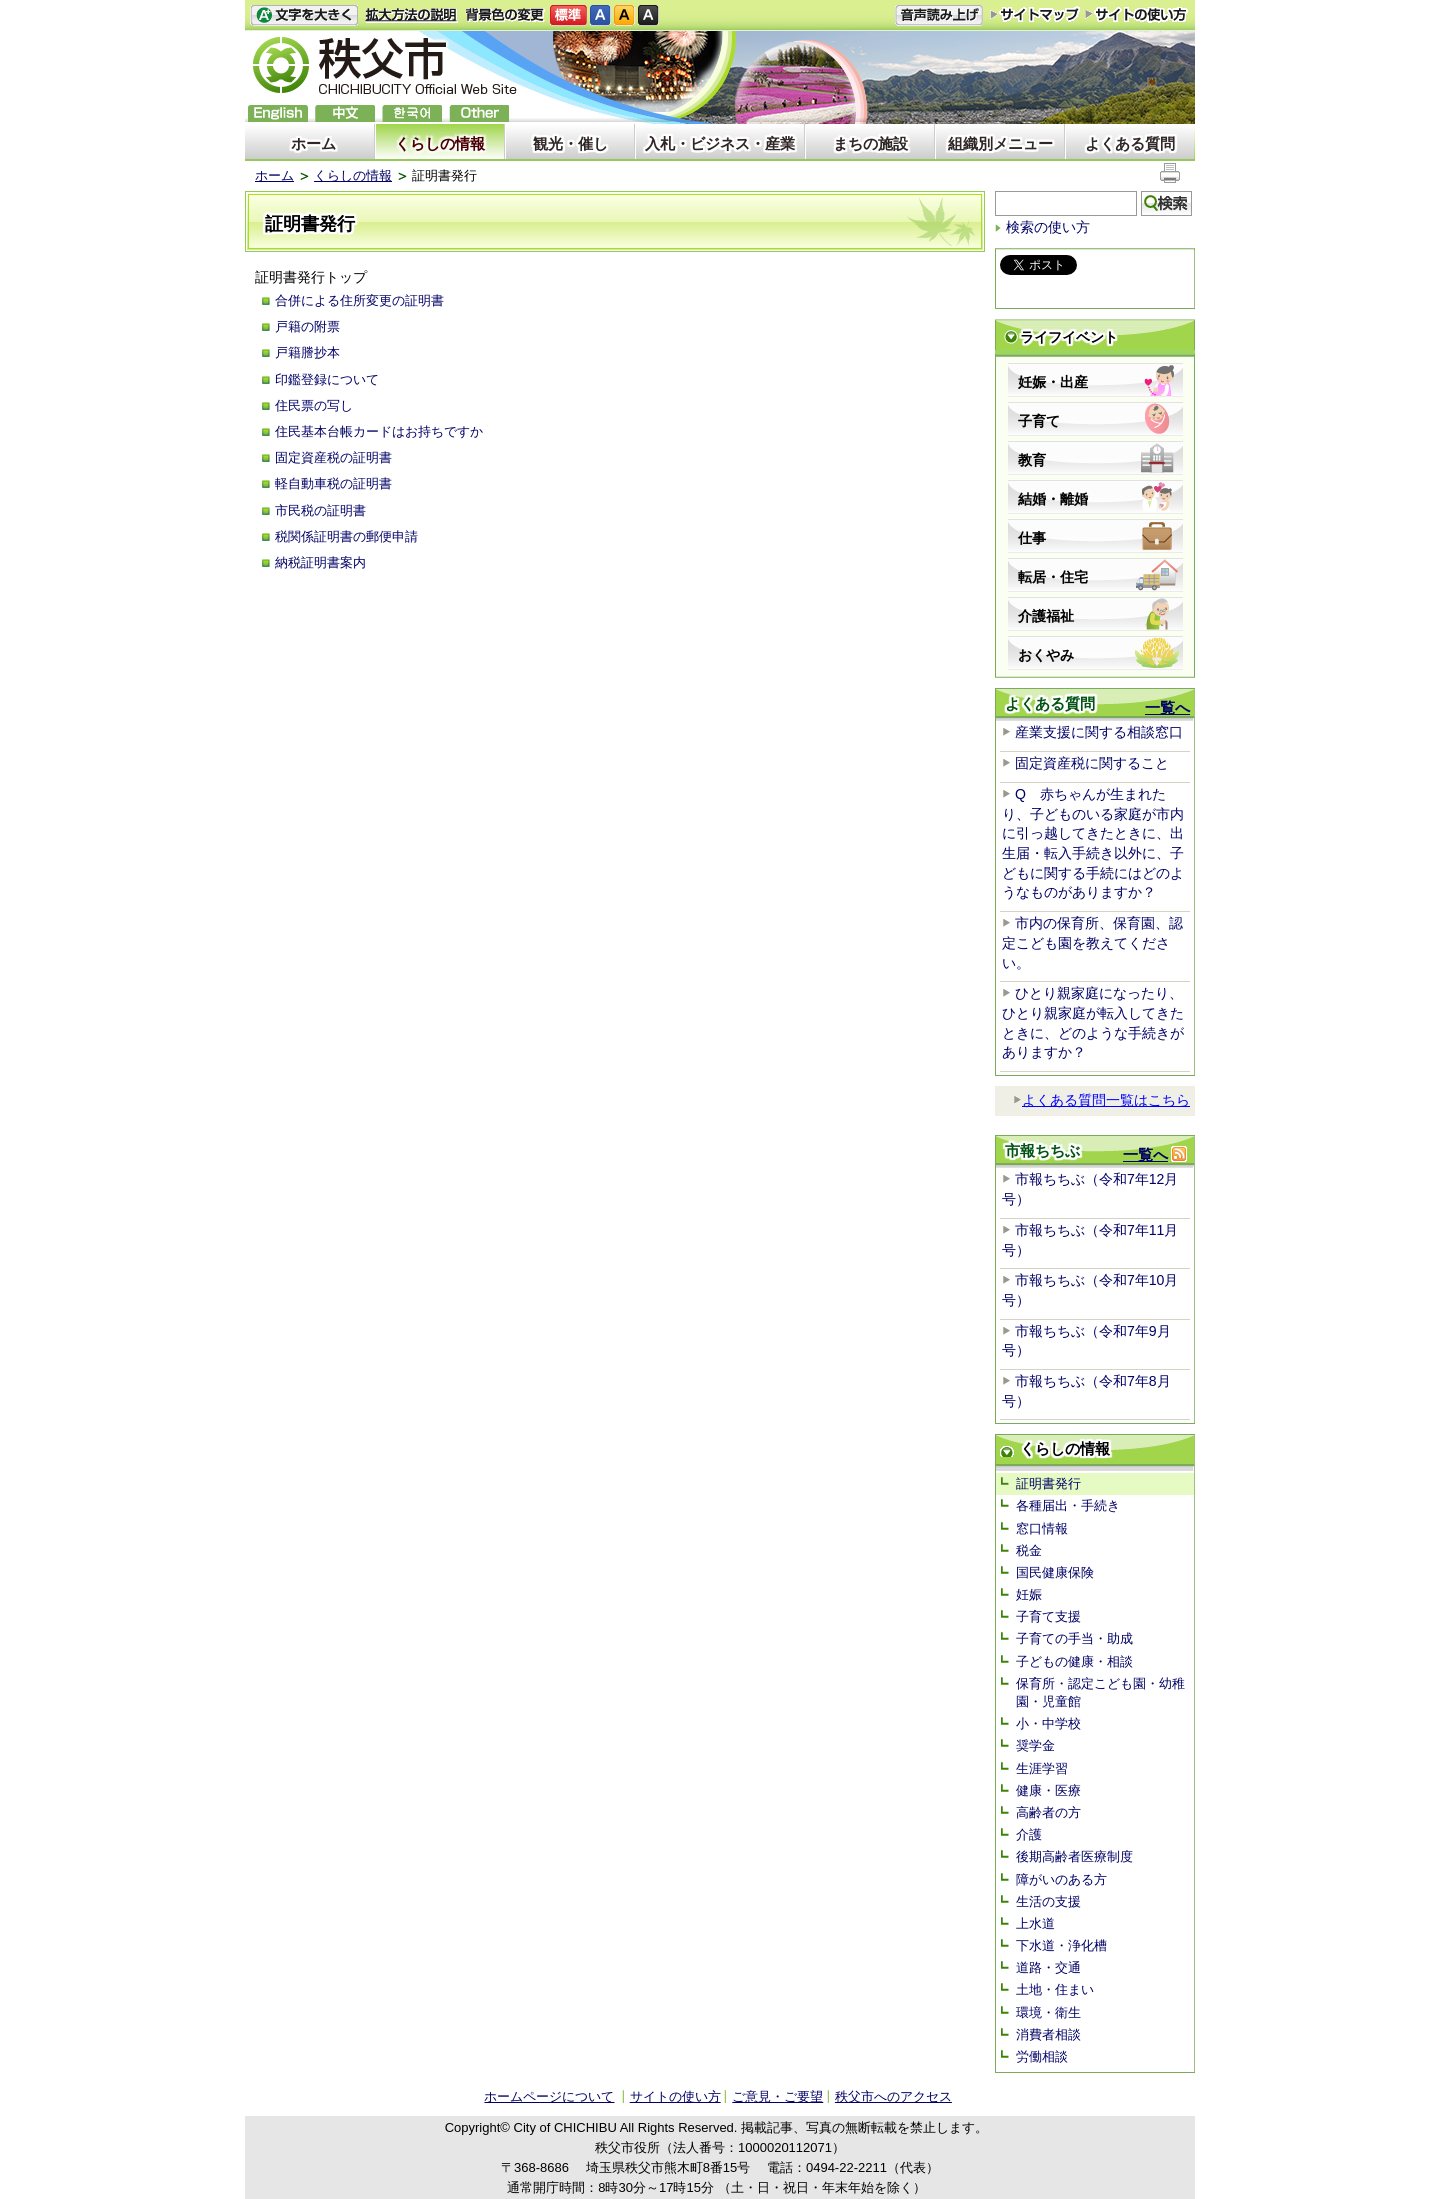 This screenshot has width=1440, height=2199. Describe the element at coordinates (1032, 538) in the screenshot. I see `仕事` at that location.